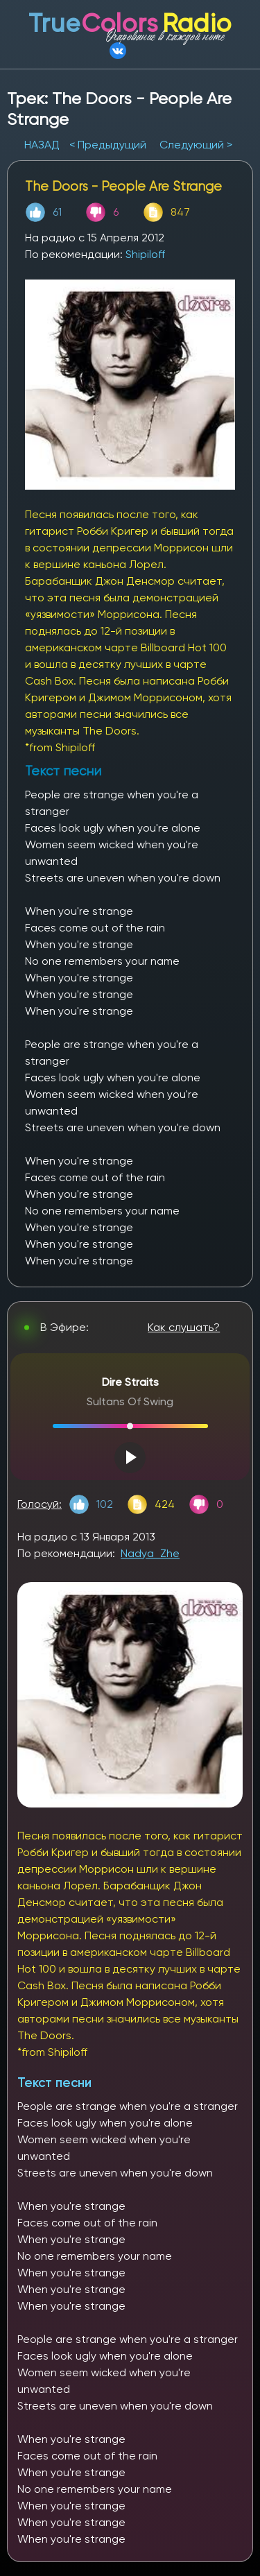 Image resolution: width=260 pixels, height=2576 pixels. Describe the element at coordinates (195, 144) in the screenshot. I see `Следующий >` at that location.